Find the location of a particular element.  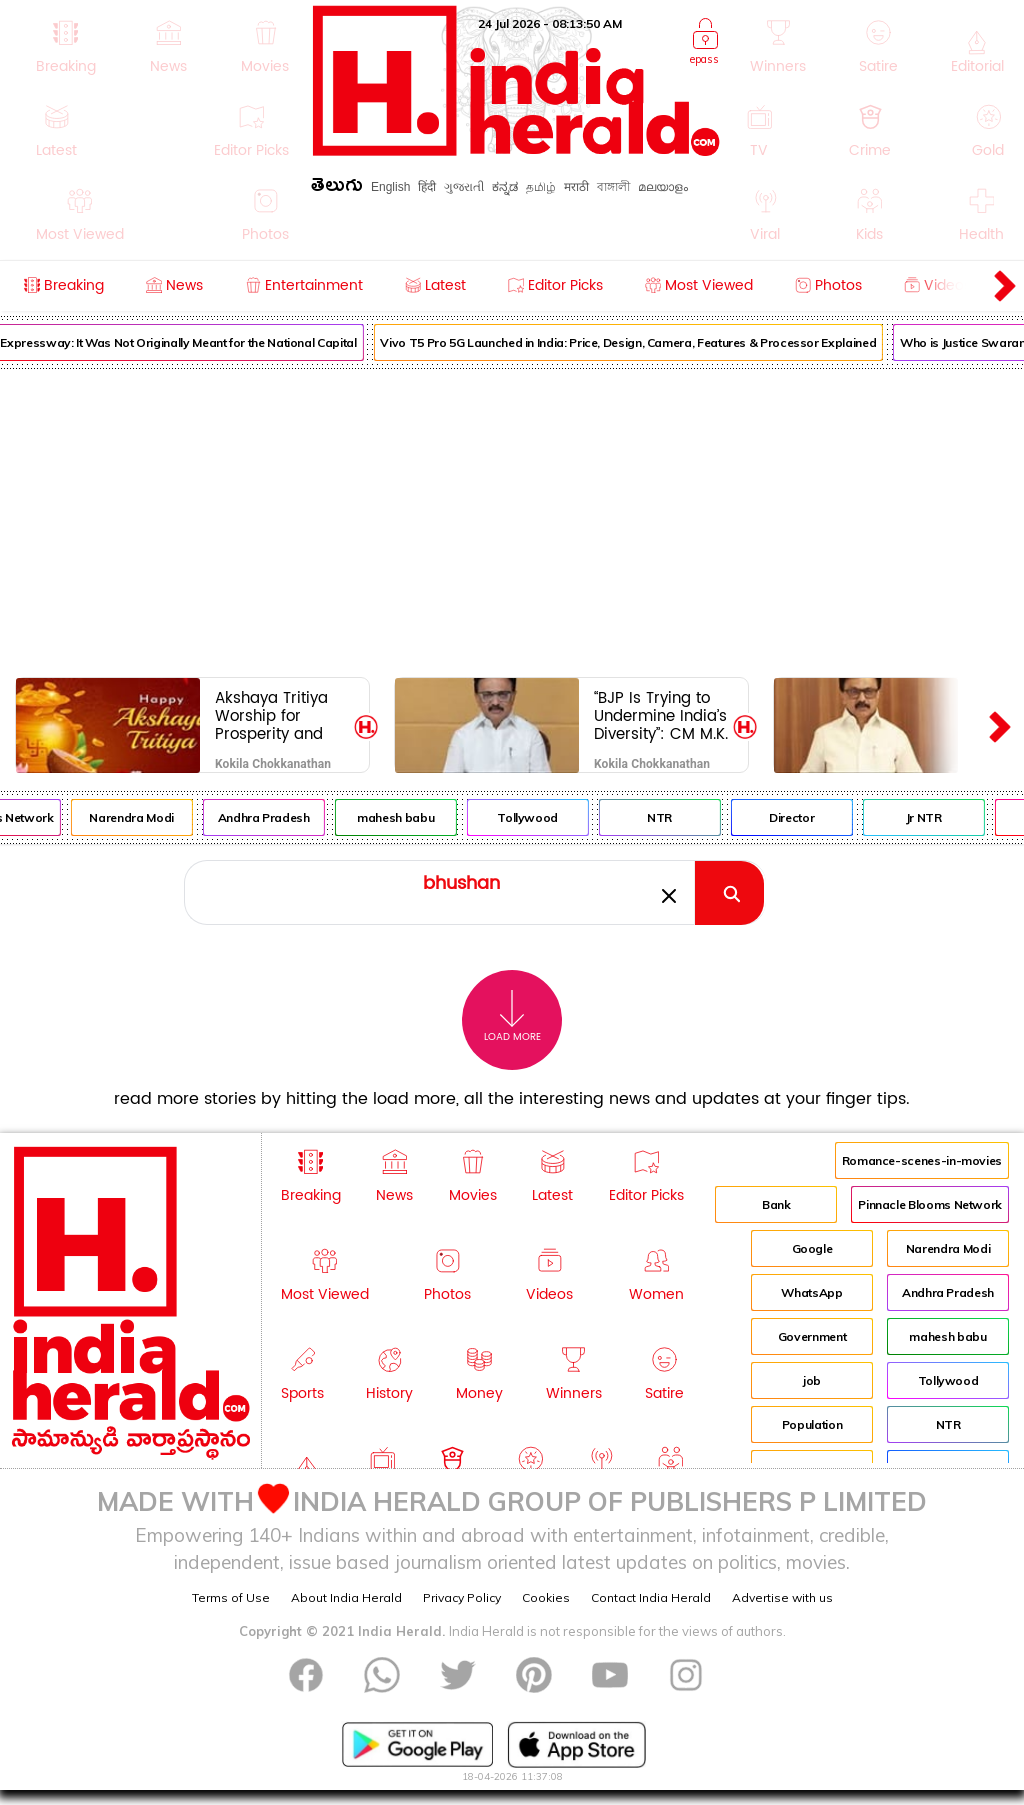

Pinnacle Blooms Network is located at coordinates (930, 1204).